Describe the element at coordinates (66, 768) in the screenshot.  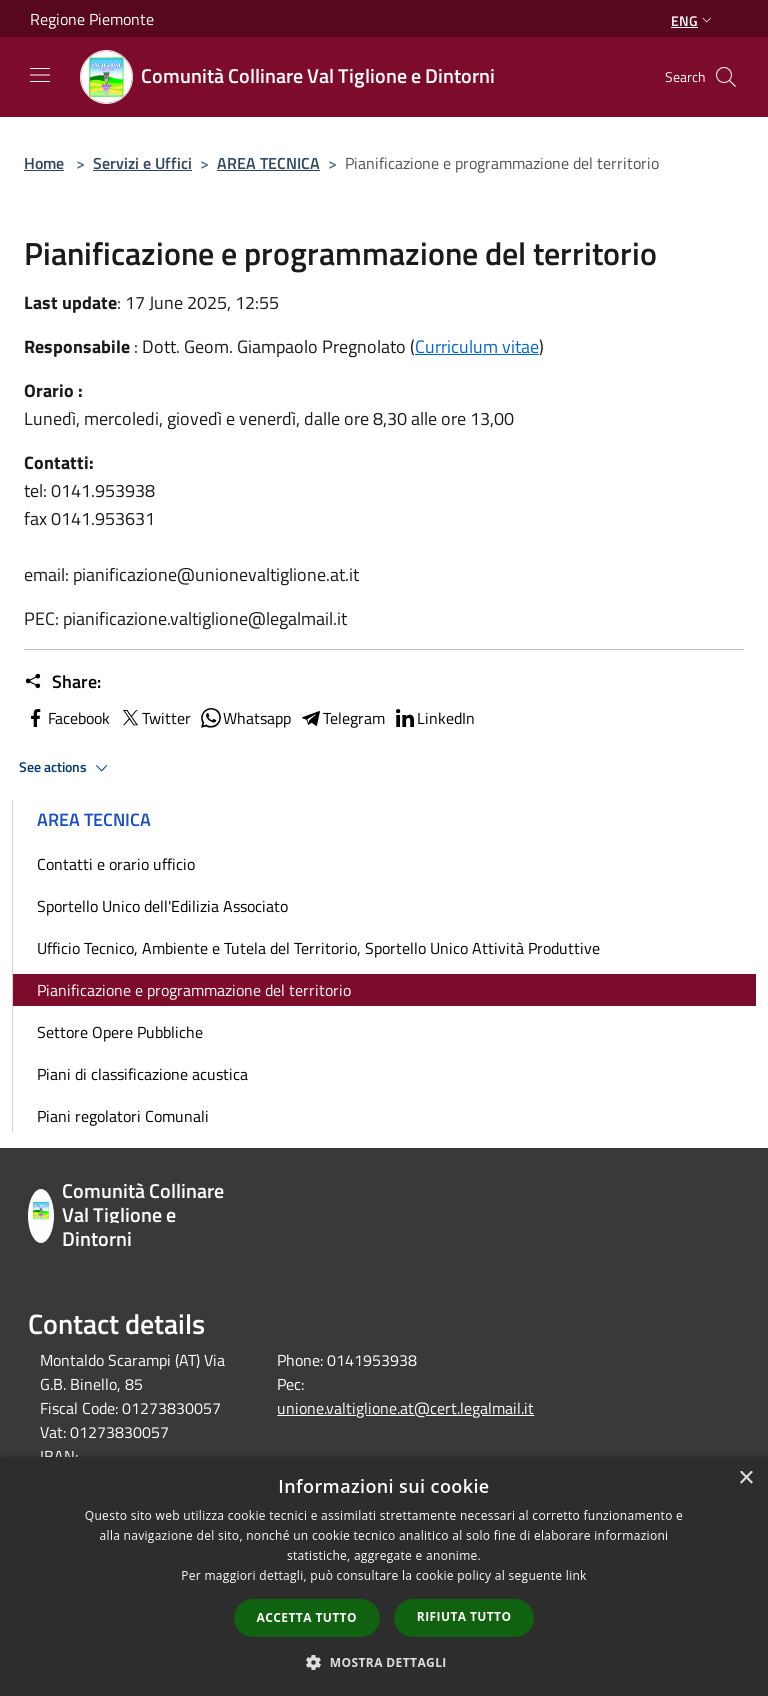
I see `See actions` at that location.